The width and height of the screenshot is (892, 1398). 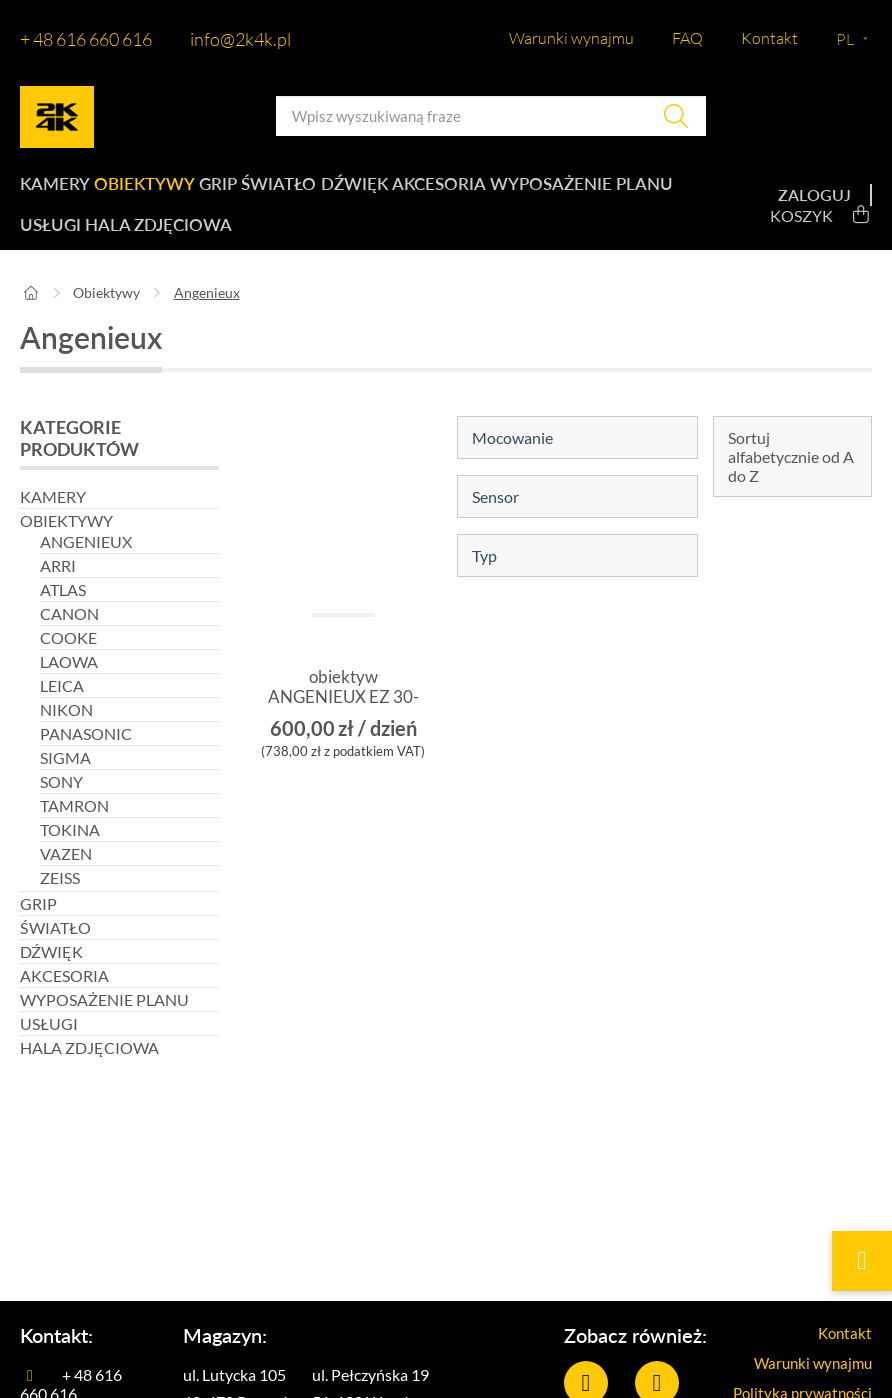 I want to click on Arri, so click(x=58, y=586).